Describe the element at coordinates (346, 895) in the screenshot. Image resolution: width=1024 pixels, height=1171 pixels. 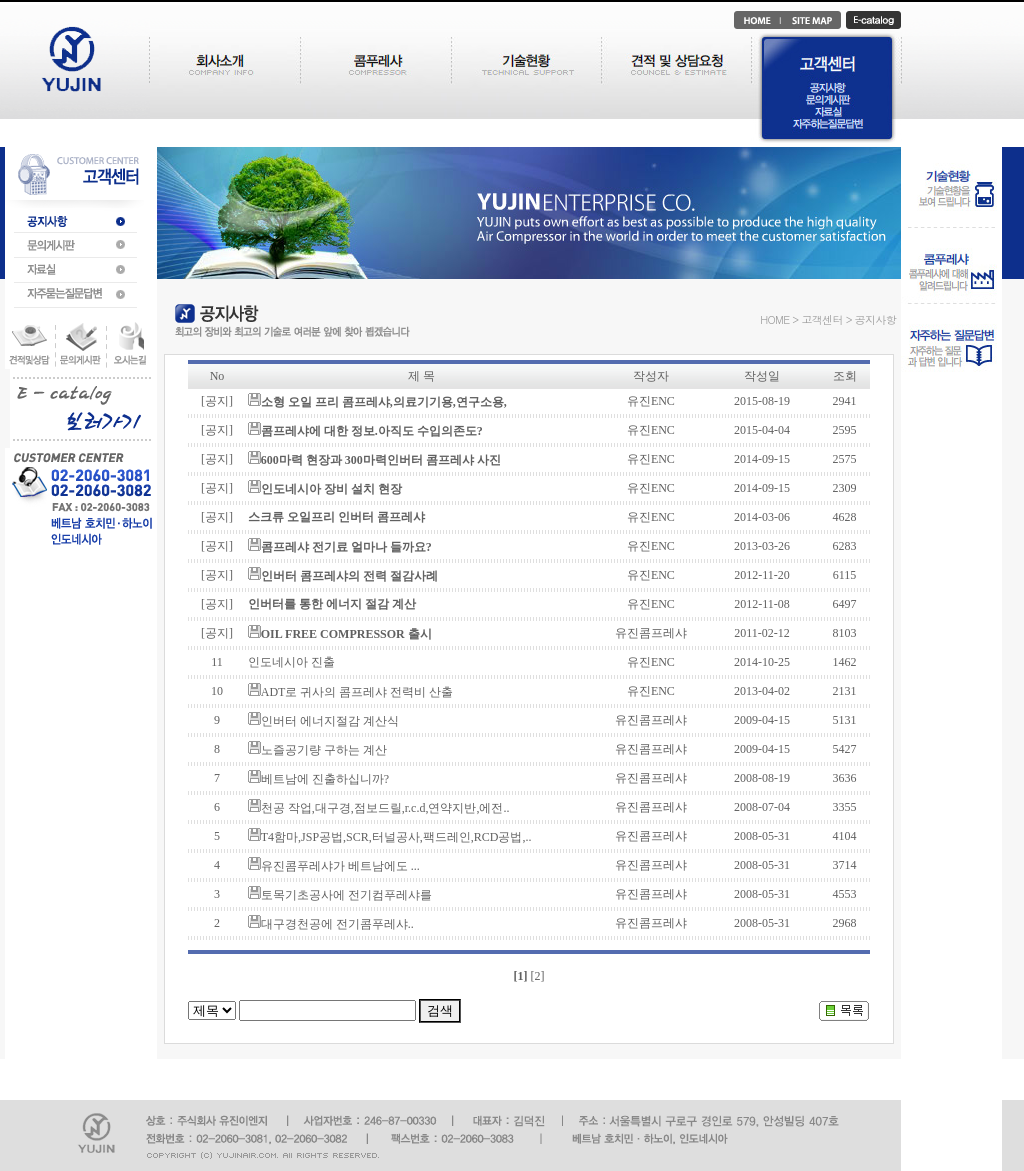
I see `토목기초공사에 전기컴푸레샤를` at that location.